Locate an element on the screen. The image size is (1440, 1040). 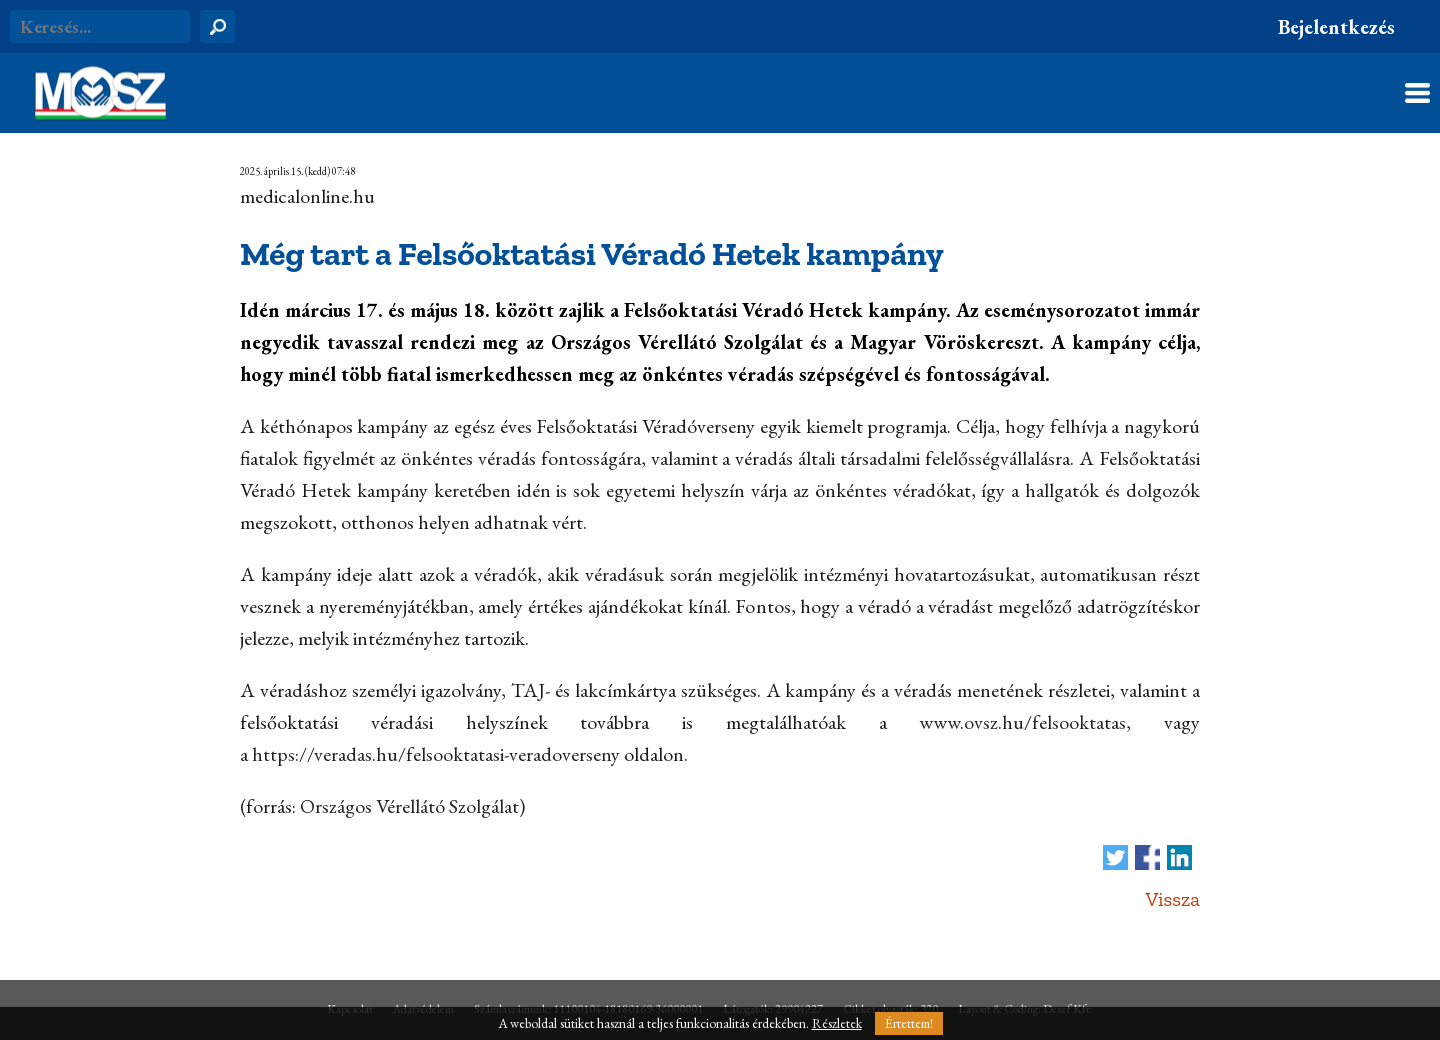
Tweet is located at coordinates (1115, 857).